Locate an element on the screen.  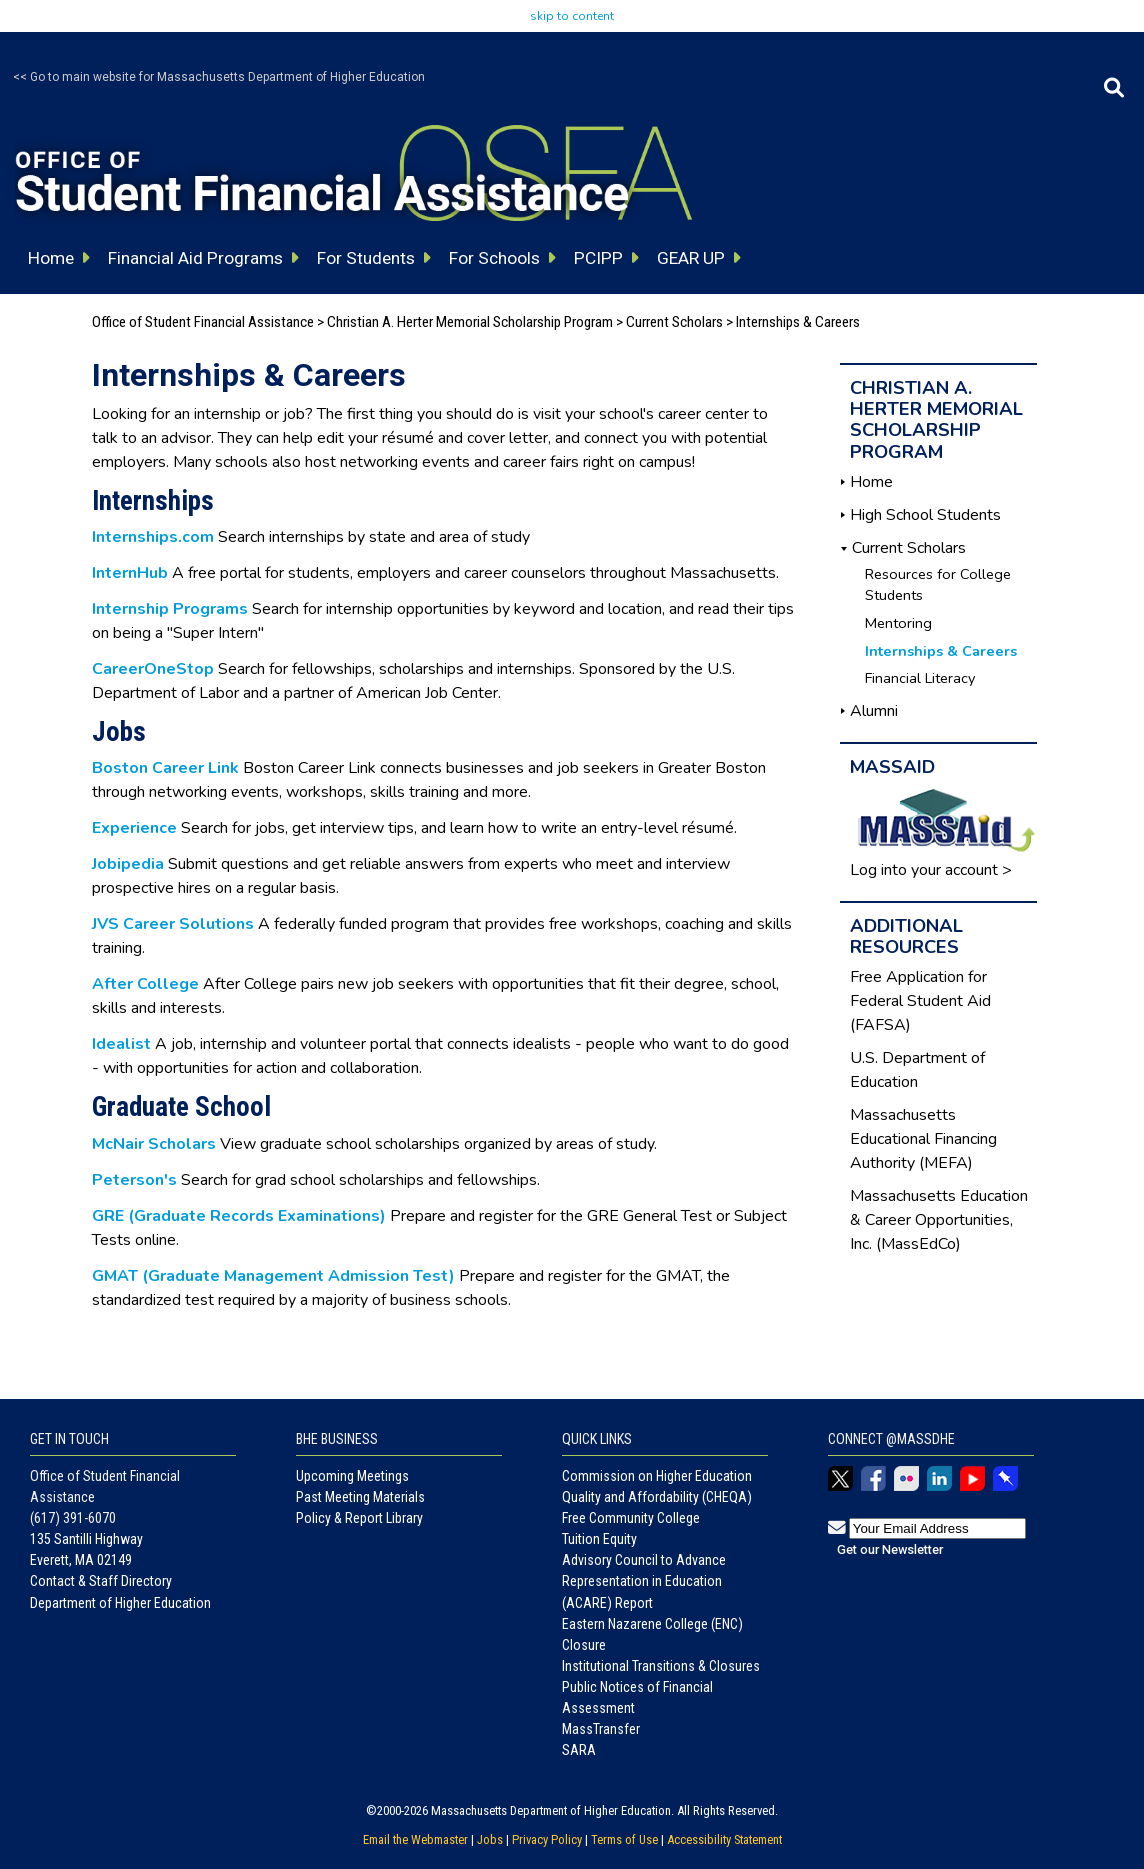
Upcoming Meetings is located at coordinates (352, 1476).